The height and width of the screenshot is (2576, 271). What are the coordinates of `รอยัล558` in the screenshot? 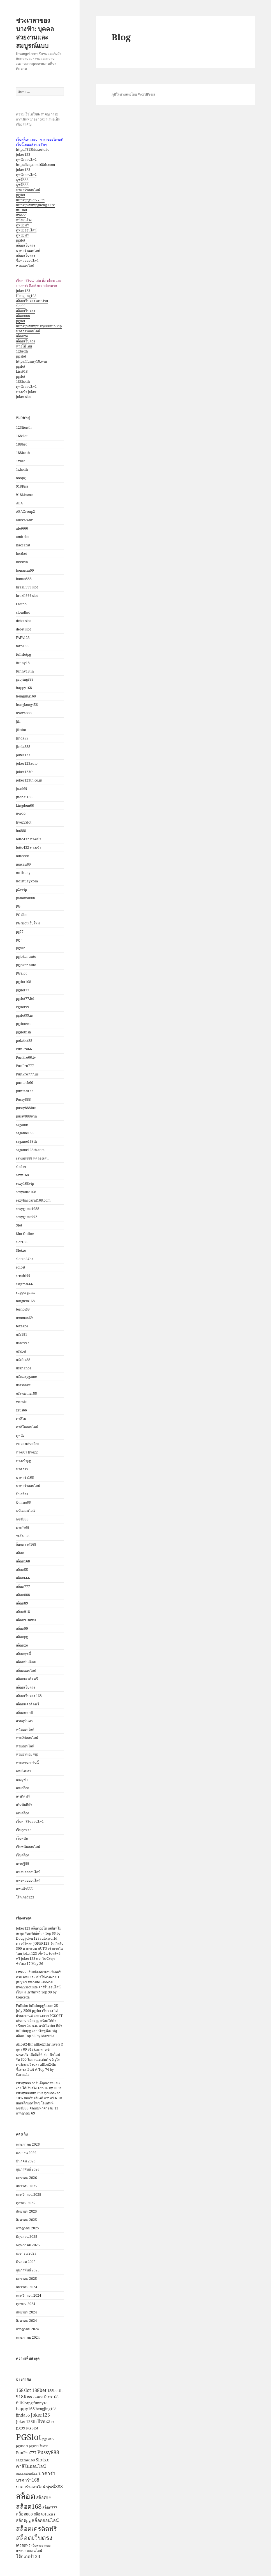 It's located at (22, 1536).